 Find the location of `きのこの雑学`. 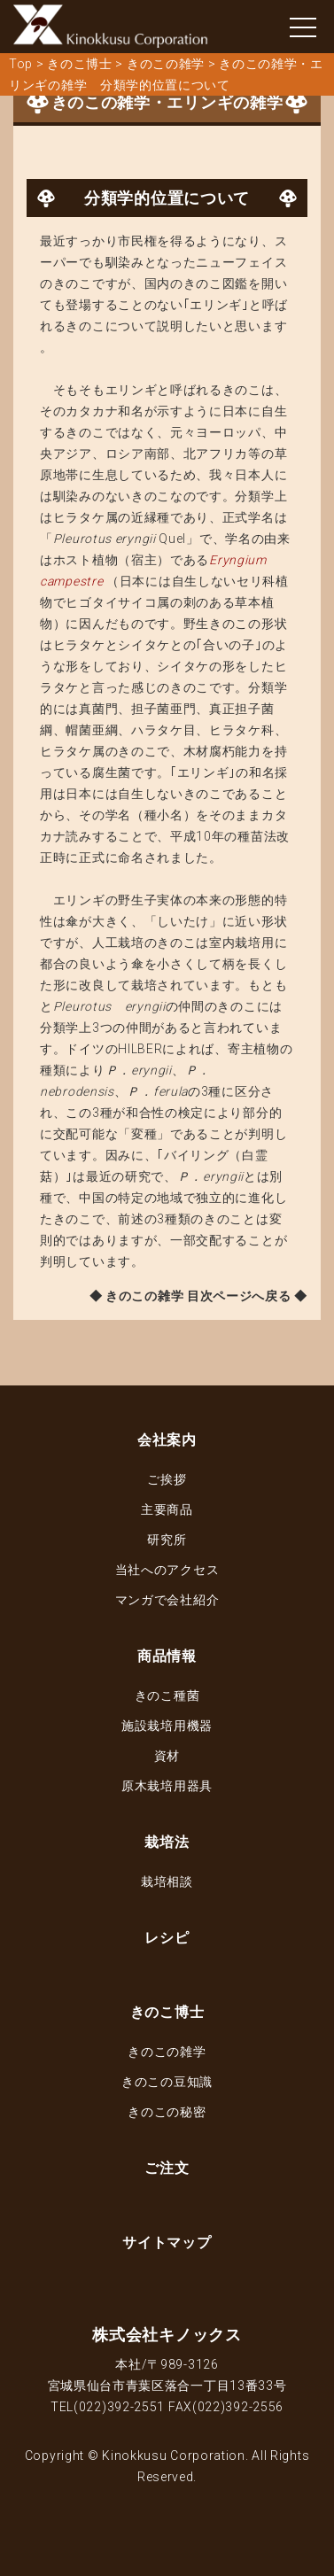

きのこの雑学 is located at coordinates (167, 2052).